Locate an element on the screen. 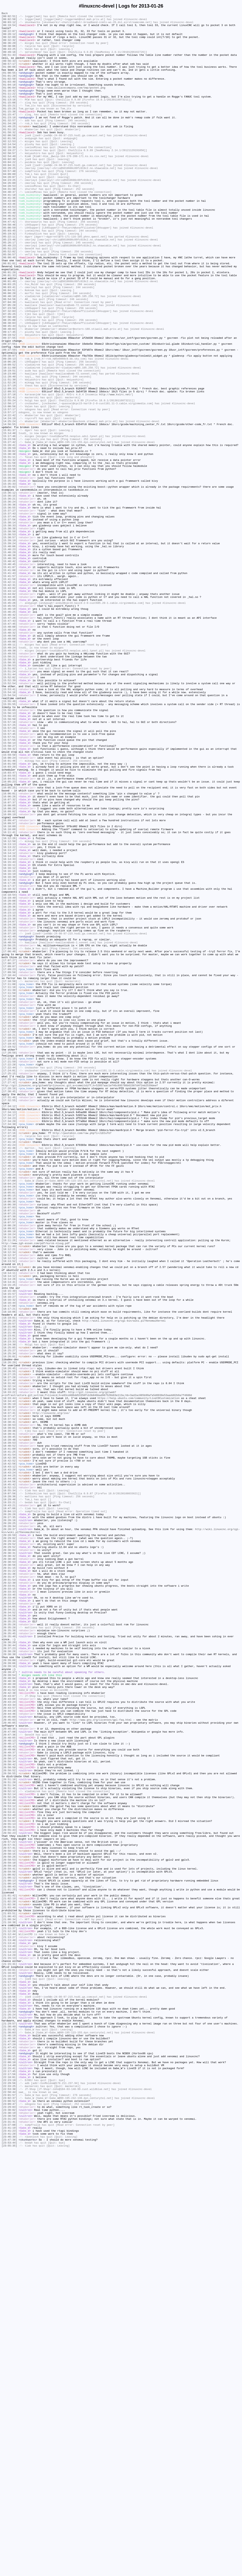  [04:43:08] is located at coordinates (9, 239).